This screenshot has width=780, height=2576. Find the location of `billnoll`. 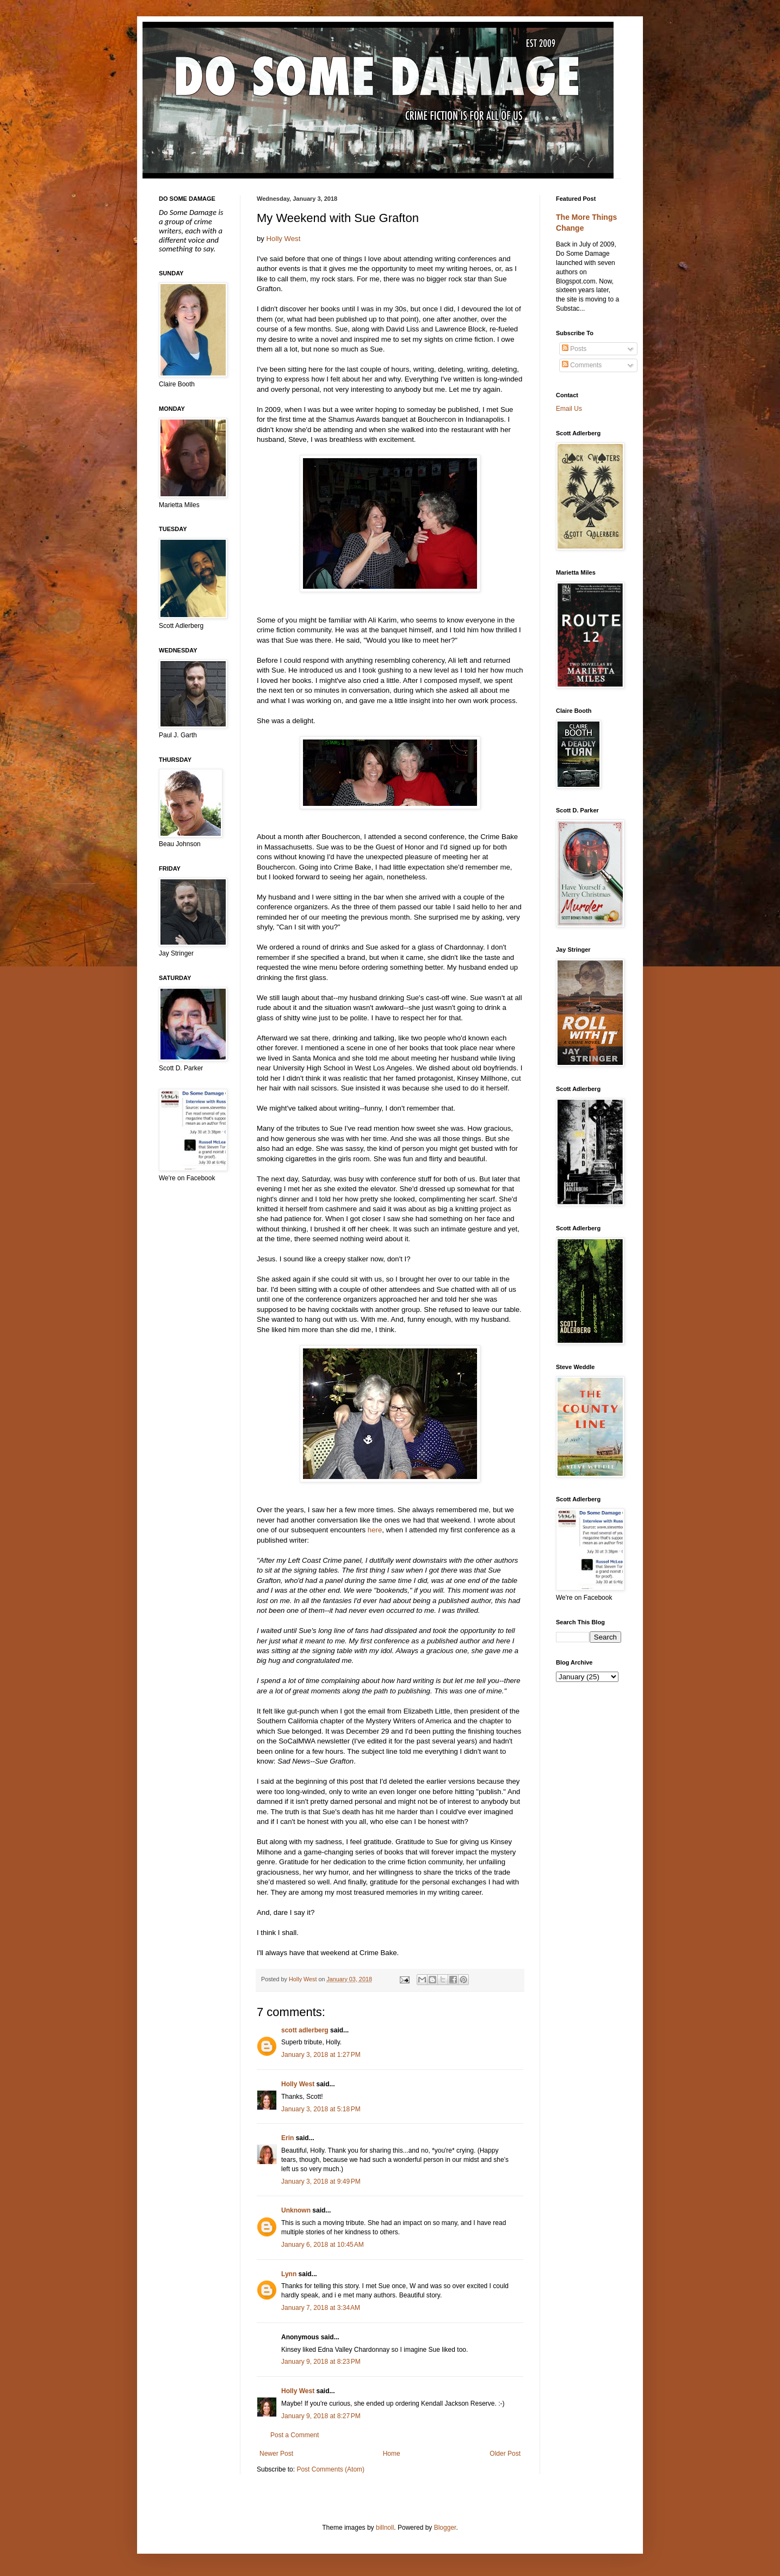

billnoll is located at coordinates (385, 2527).